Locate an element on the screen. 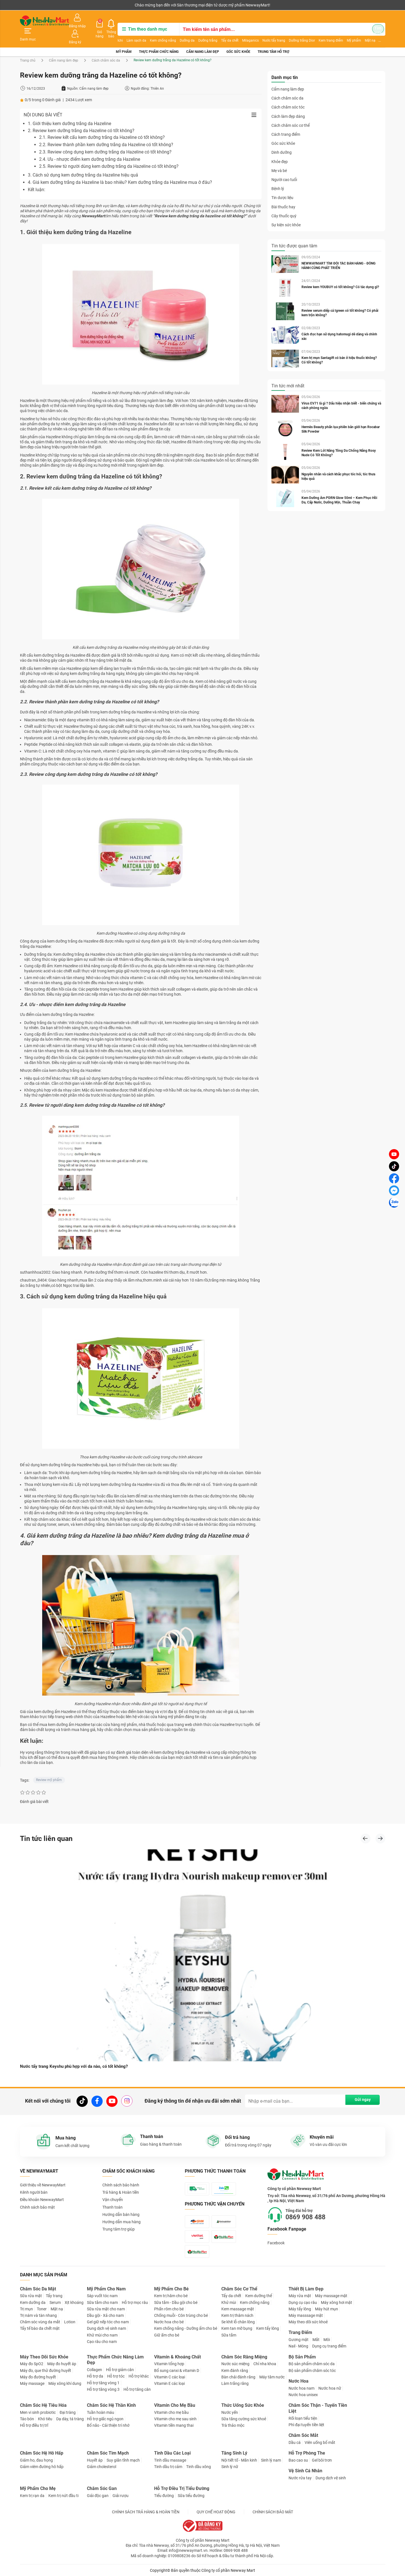  Hỗ trợ da is located at coordinates (95, 2376).